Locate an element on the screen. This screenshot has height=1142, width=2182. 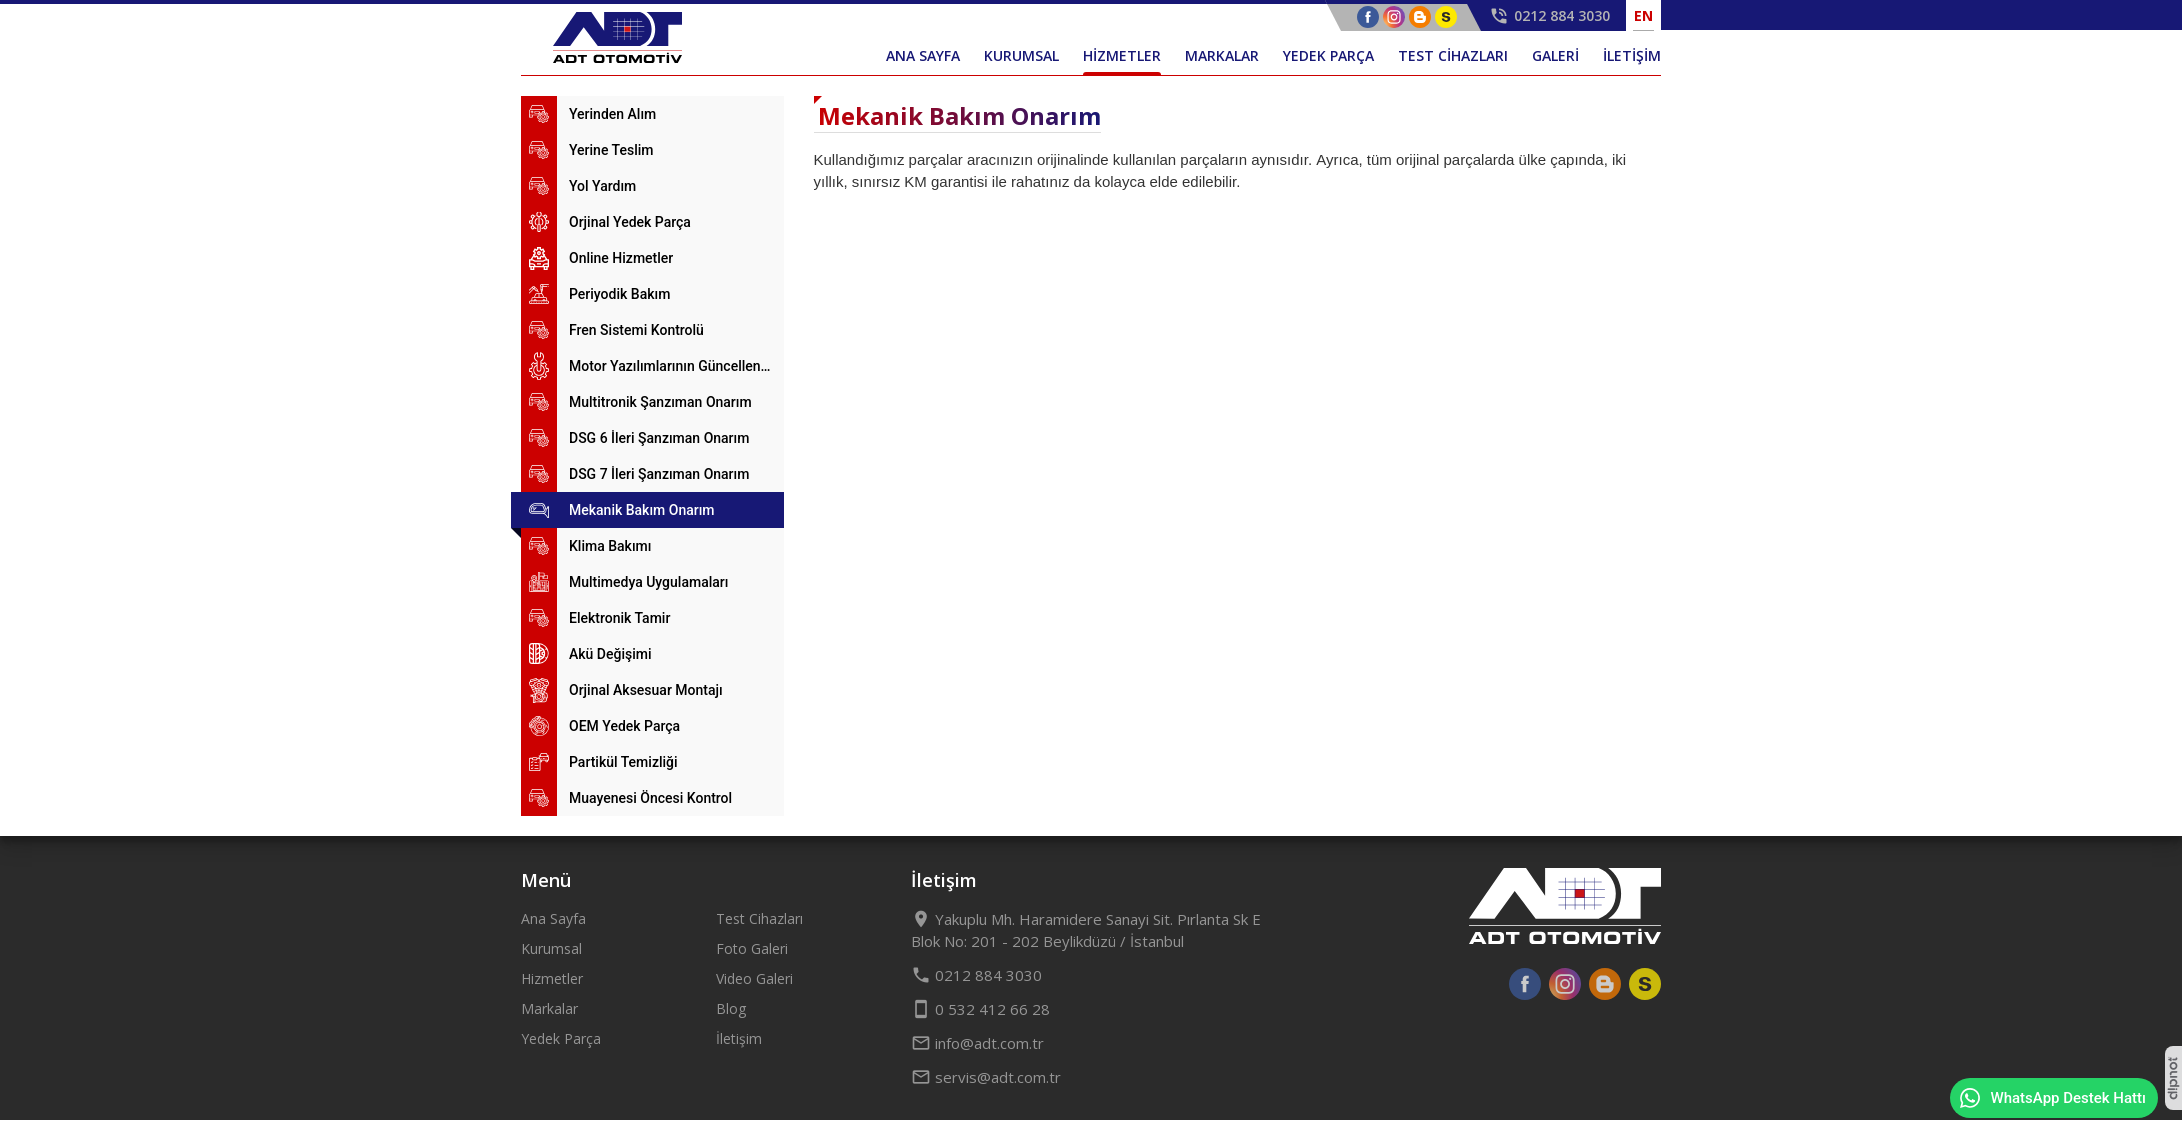
0212 884 3030 is located at coordinates (976, 975).